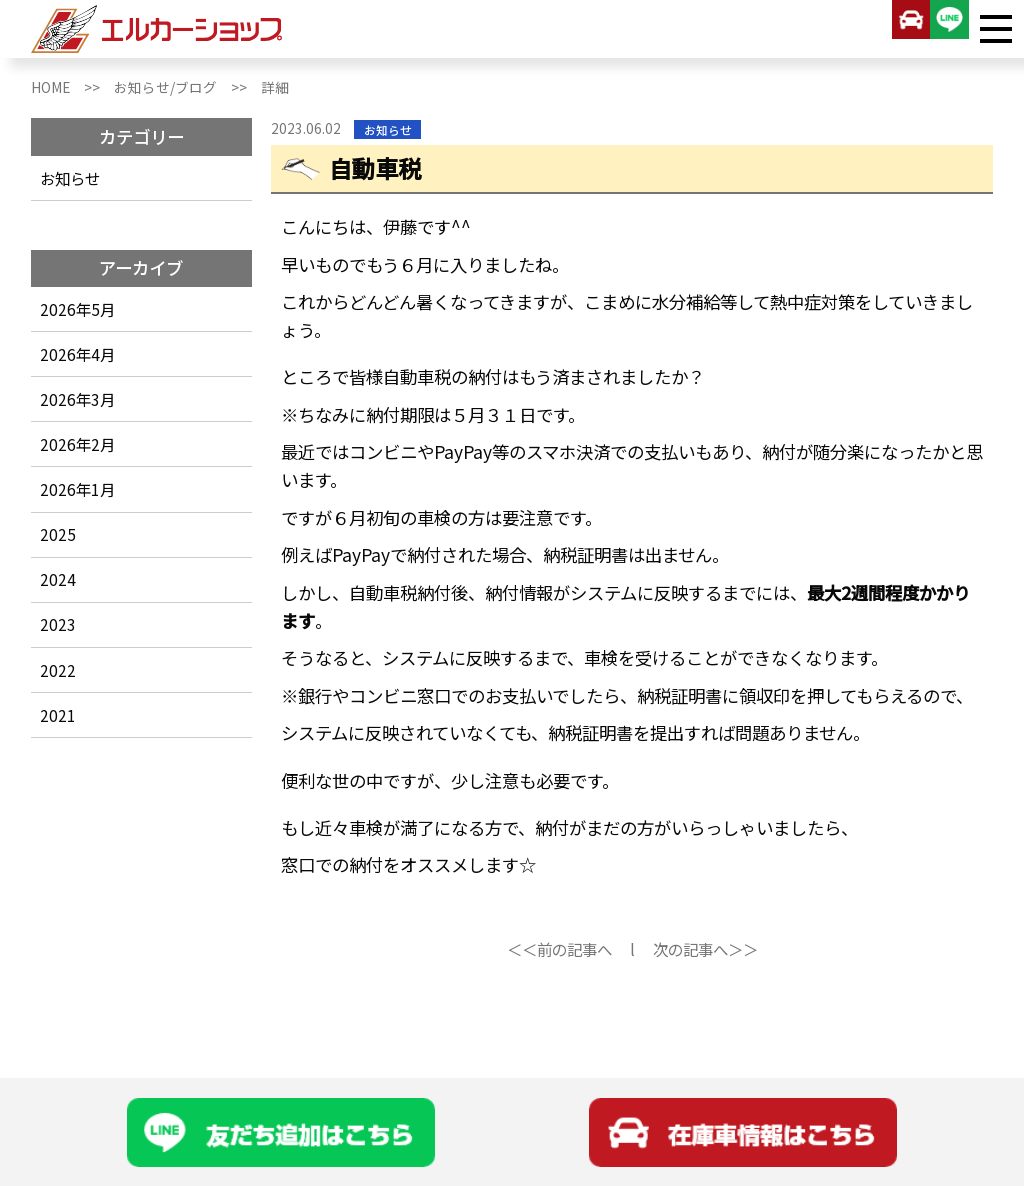 The height and width of the screenshot is (1186, 1024). Describe the element at coordinates (58, 579) in the screenshot. I see `2024` at that location.